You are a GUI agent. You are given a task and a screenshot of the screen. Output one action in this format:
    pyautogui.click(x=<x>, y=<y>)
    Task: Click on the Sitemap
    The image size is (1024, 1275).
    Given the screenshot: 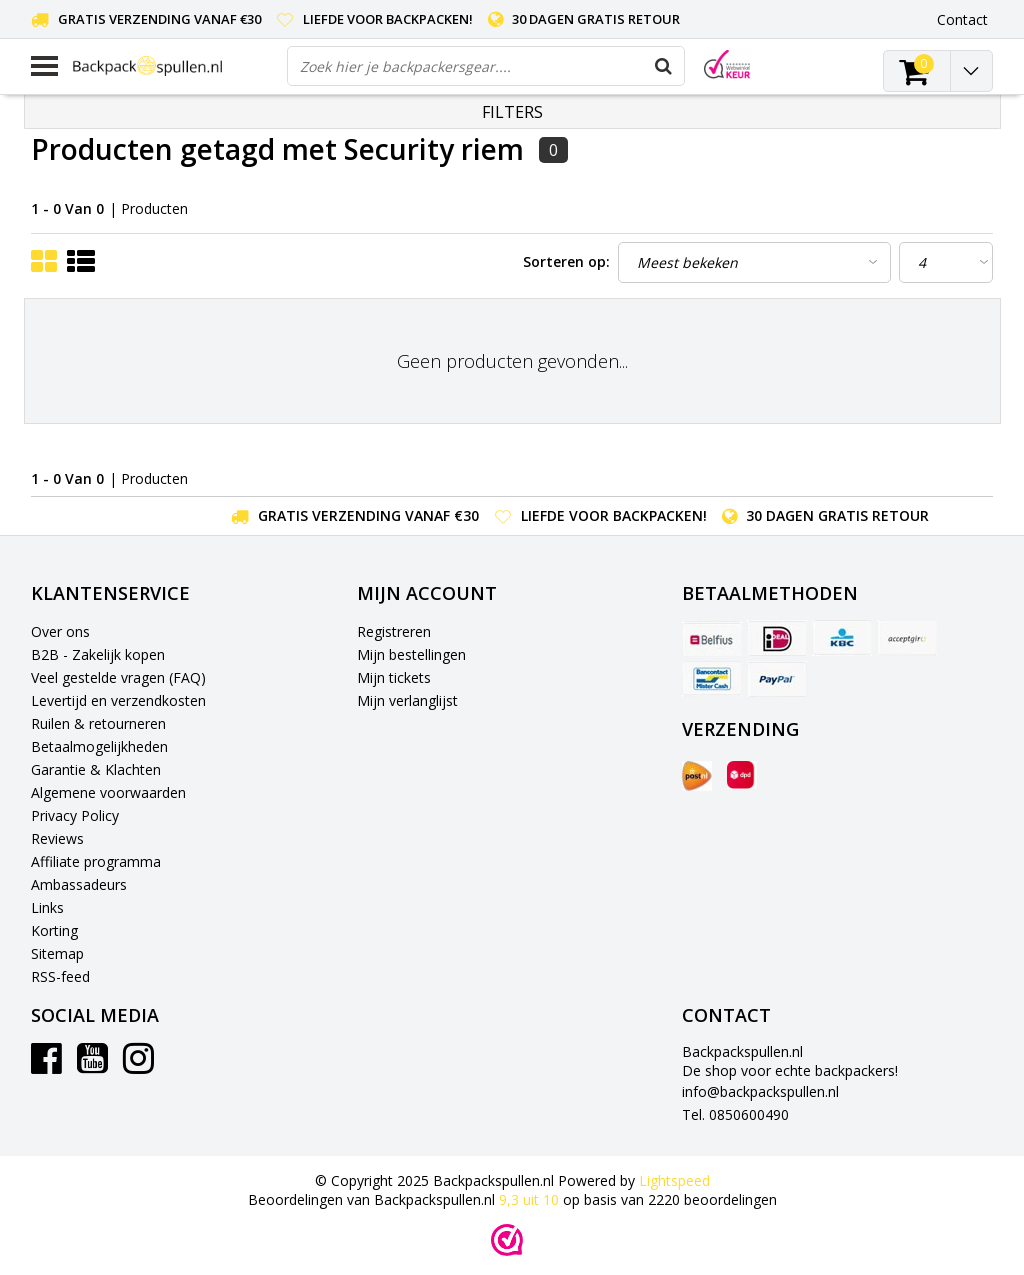 What is the action you would take?
    pyautogui.click(x=57, y=953)
    